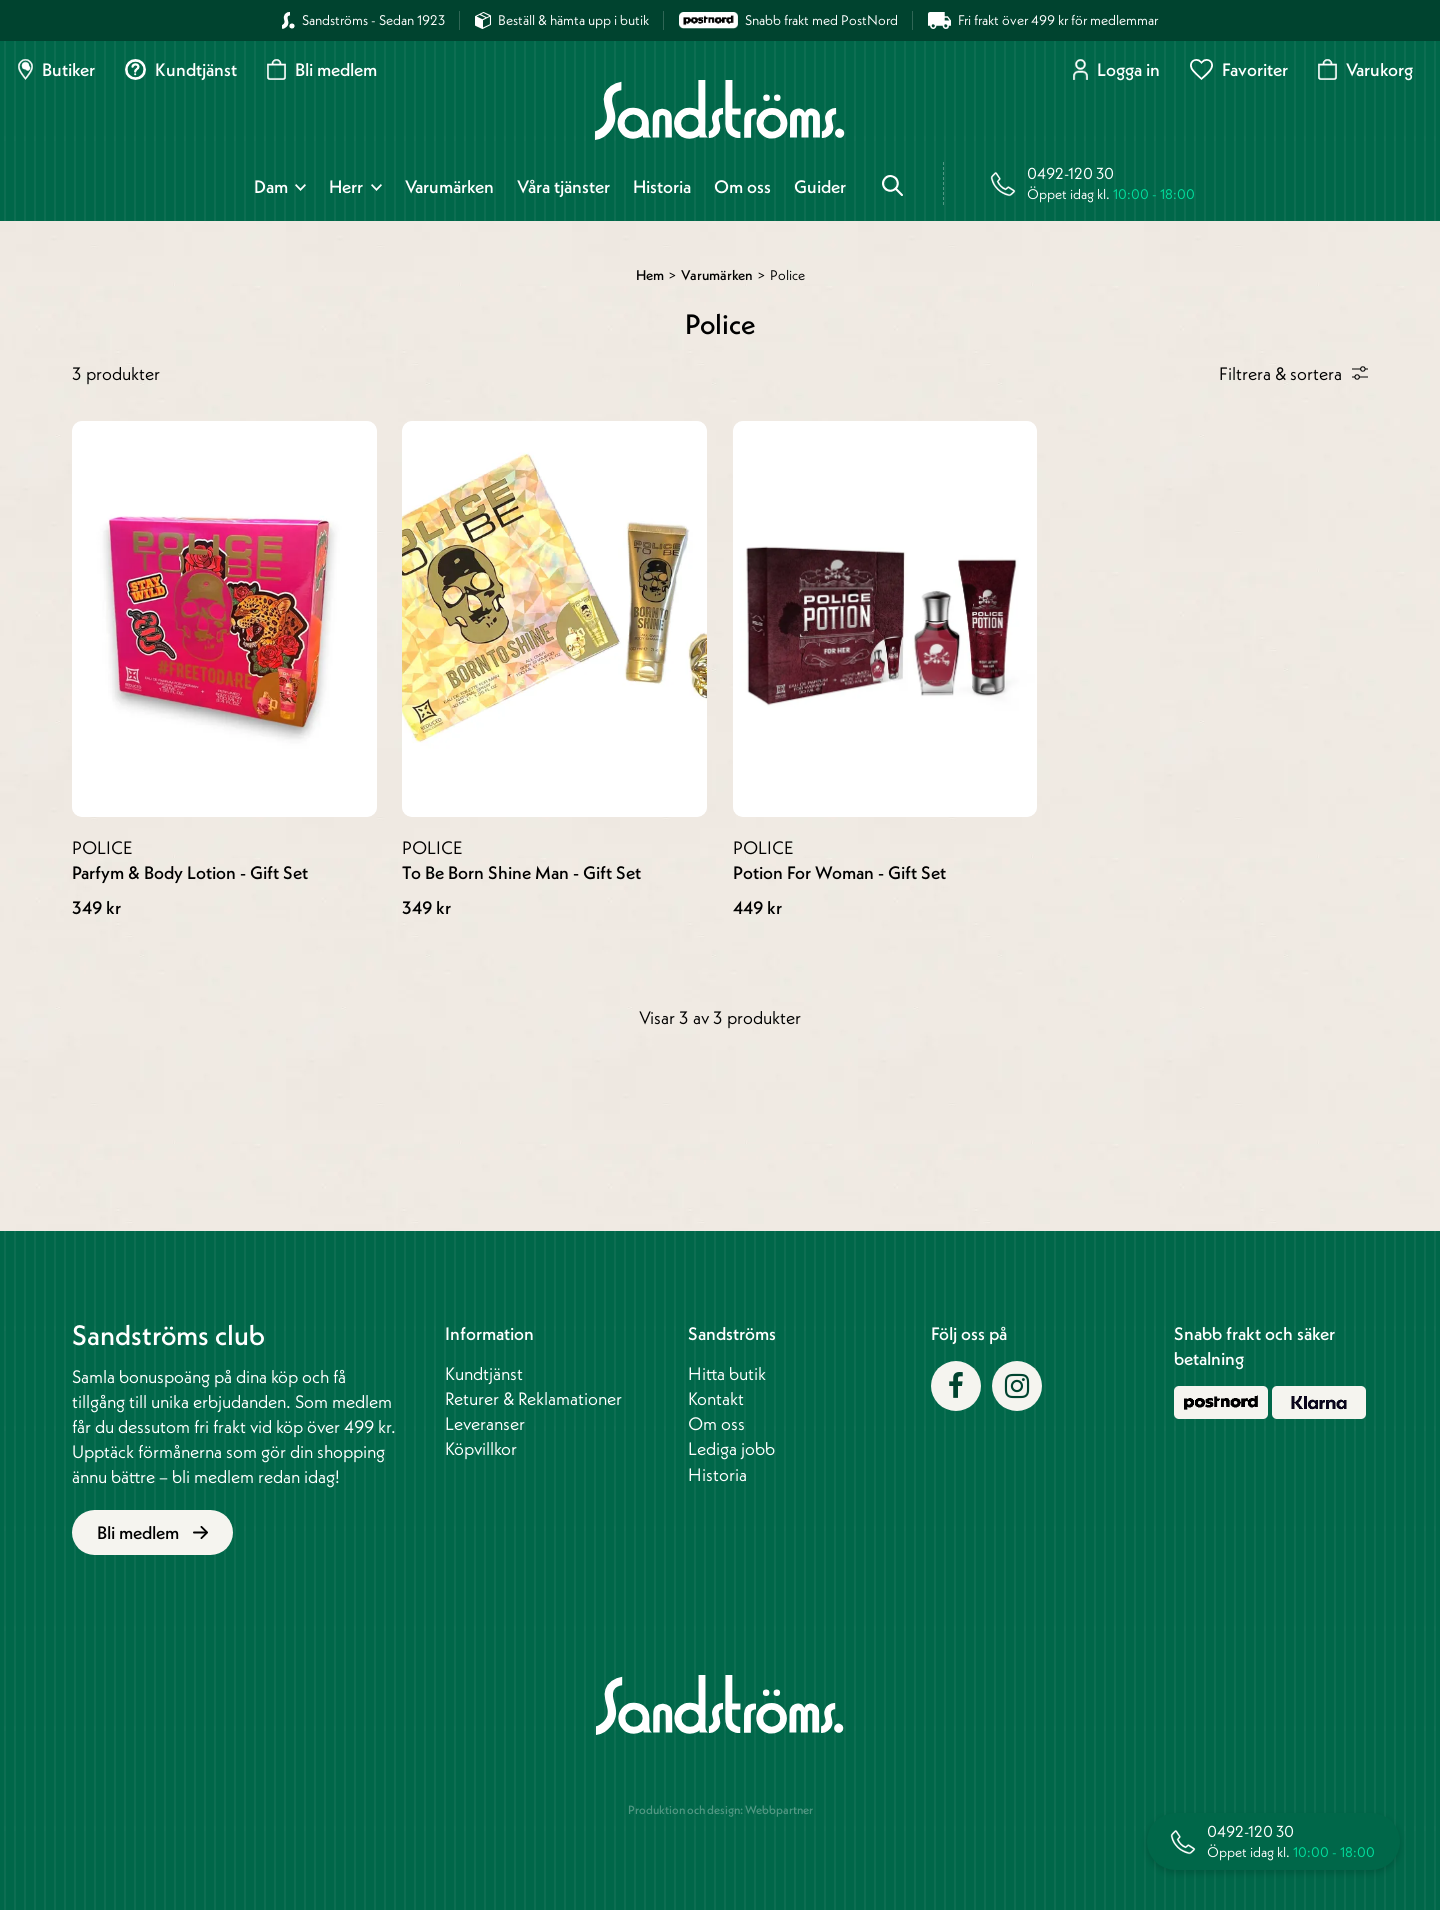 Image resolution: width=1440 pixels, height=1910 pixels. Describe the element at coordinates (449, 187) in the screenshot. I see `Varumärken` at that location.